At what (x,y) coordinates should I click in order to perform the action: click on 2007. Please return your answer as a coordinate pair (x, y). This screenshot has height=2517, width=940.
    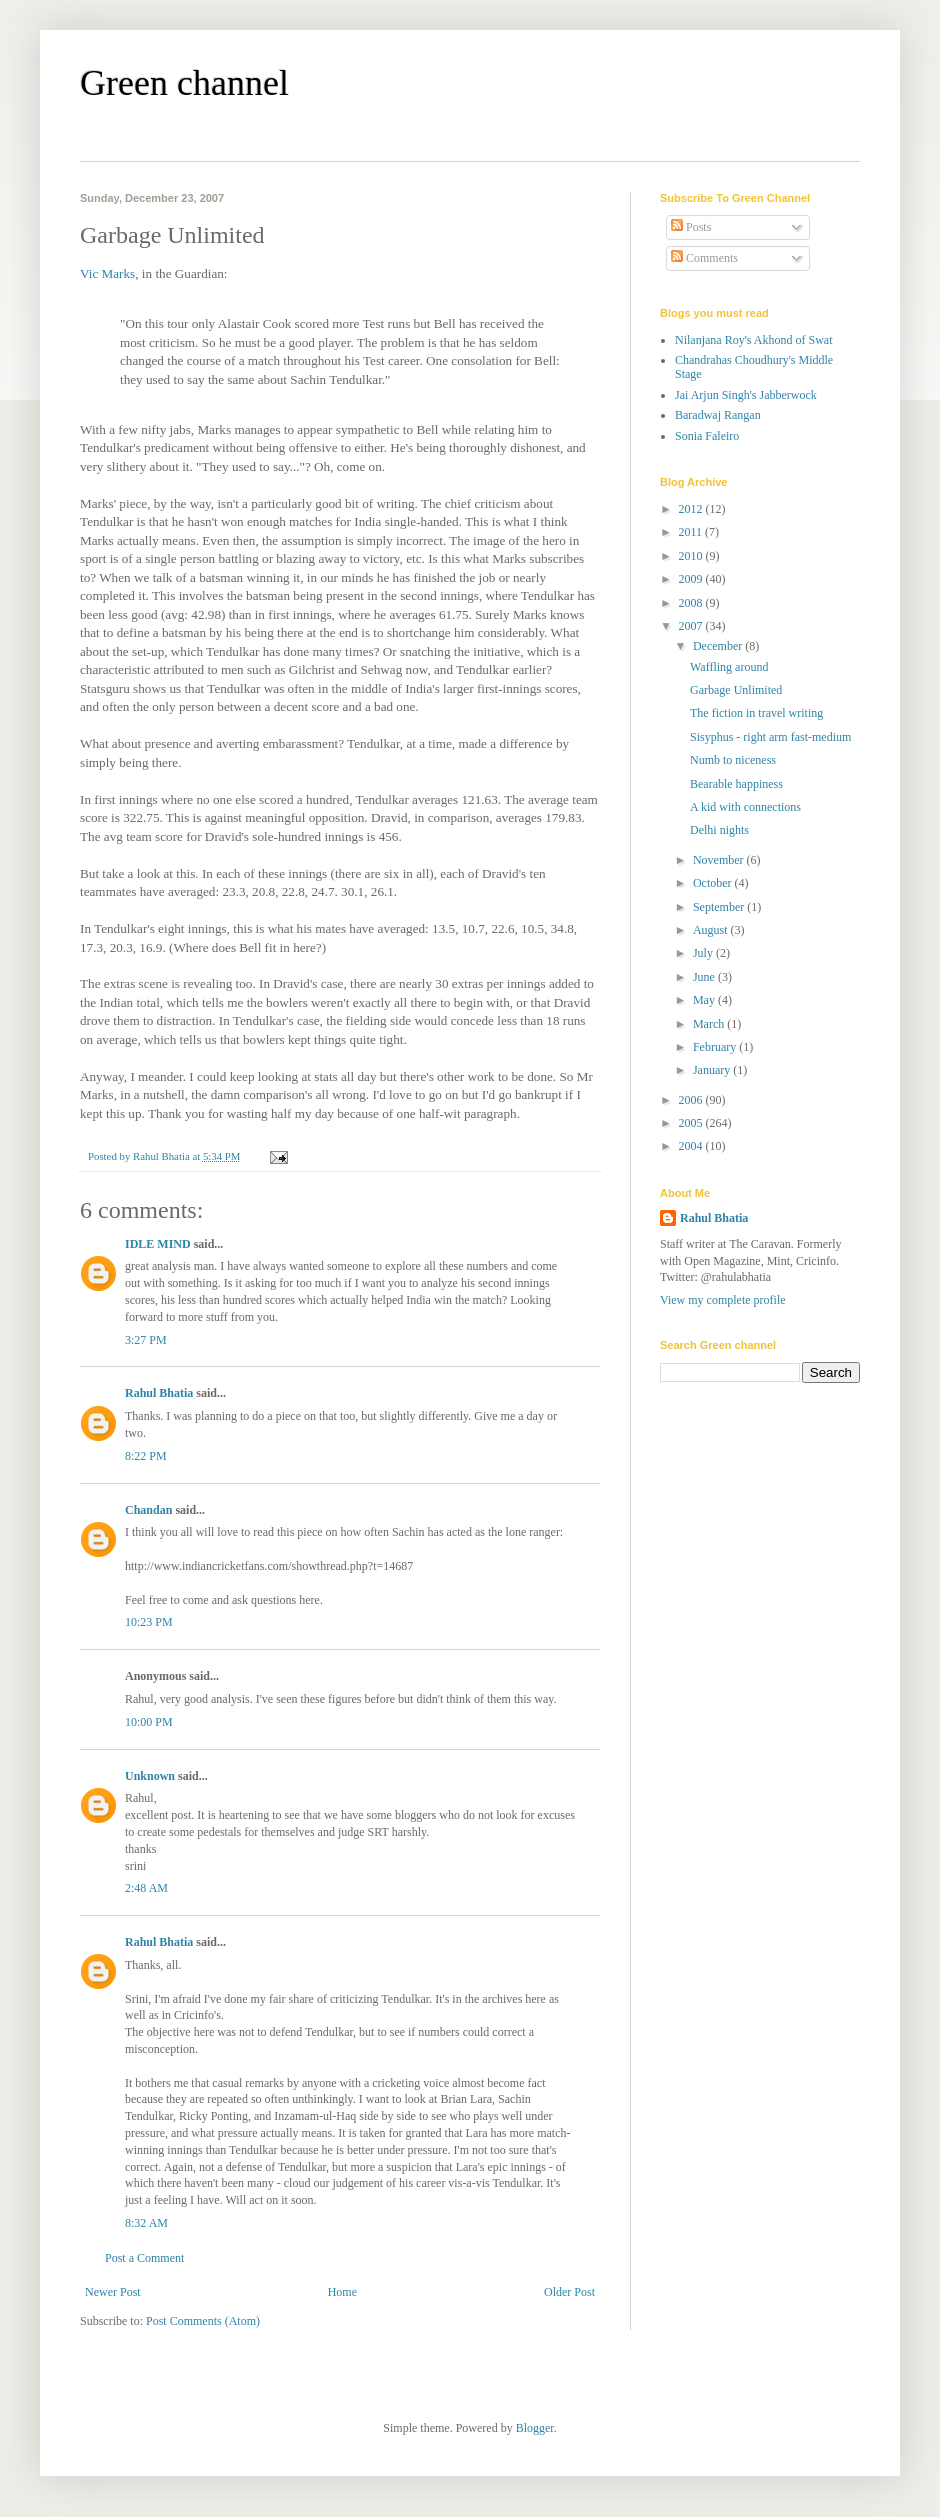
    Looking at the image, I should click on (692, 626).